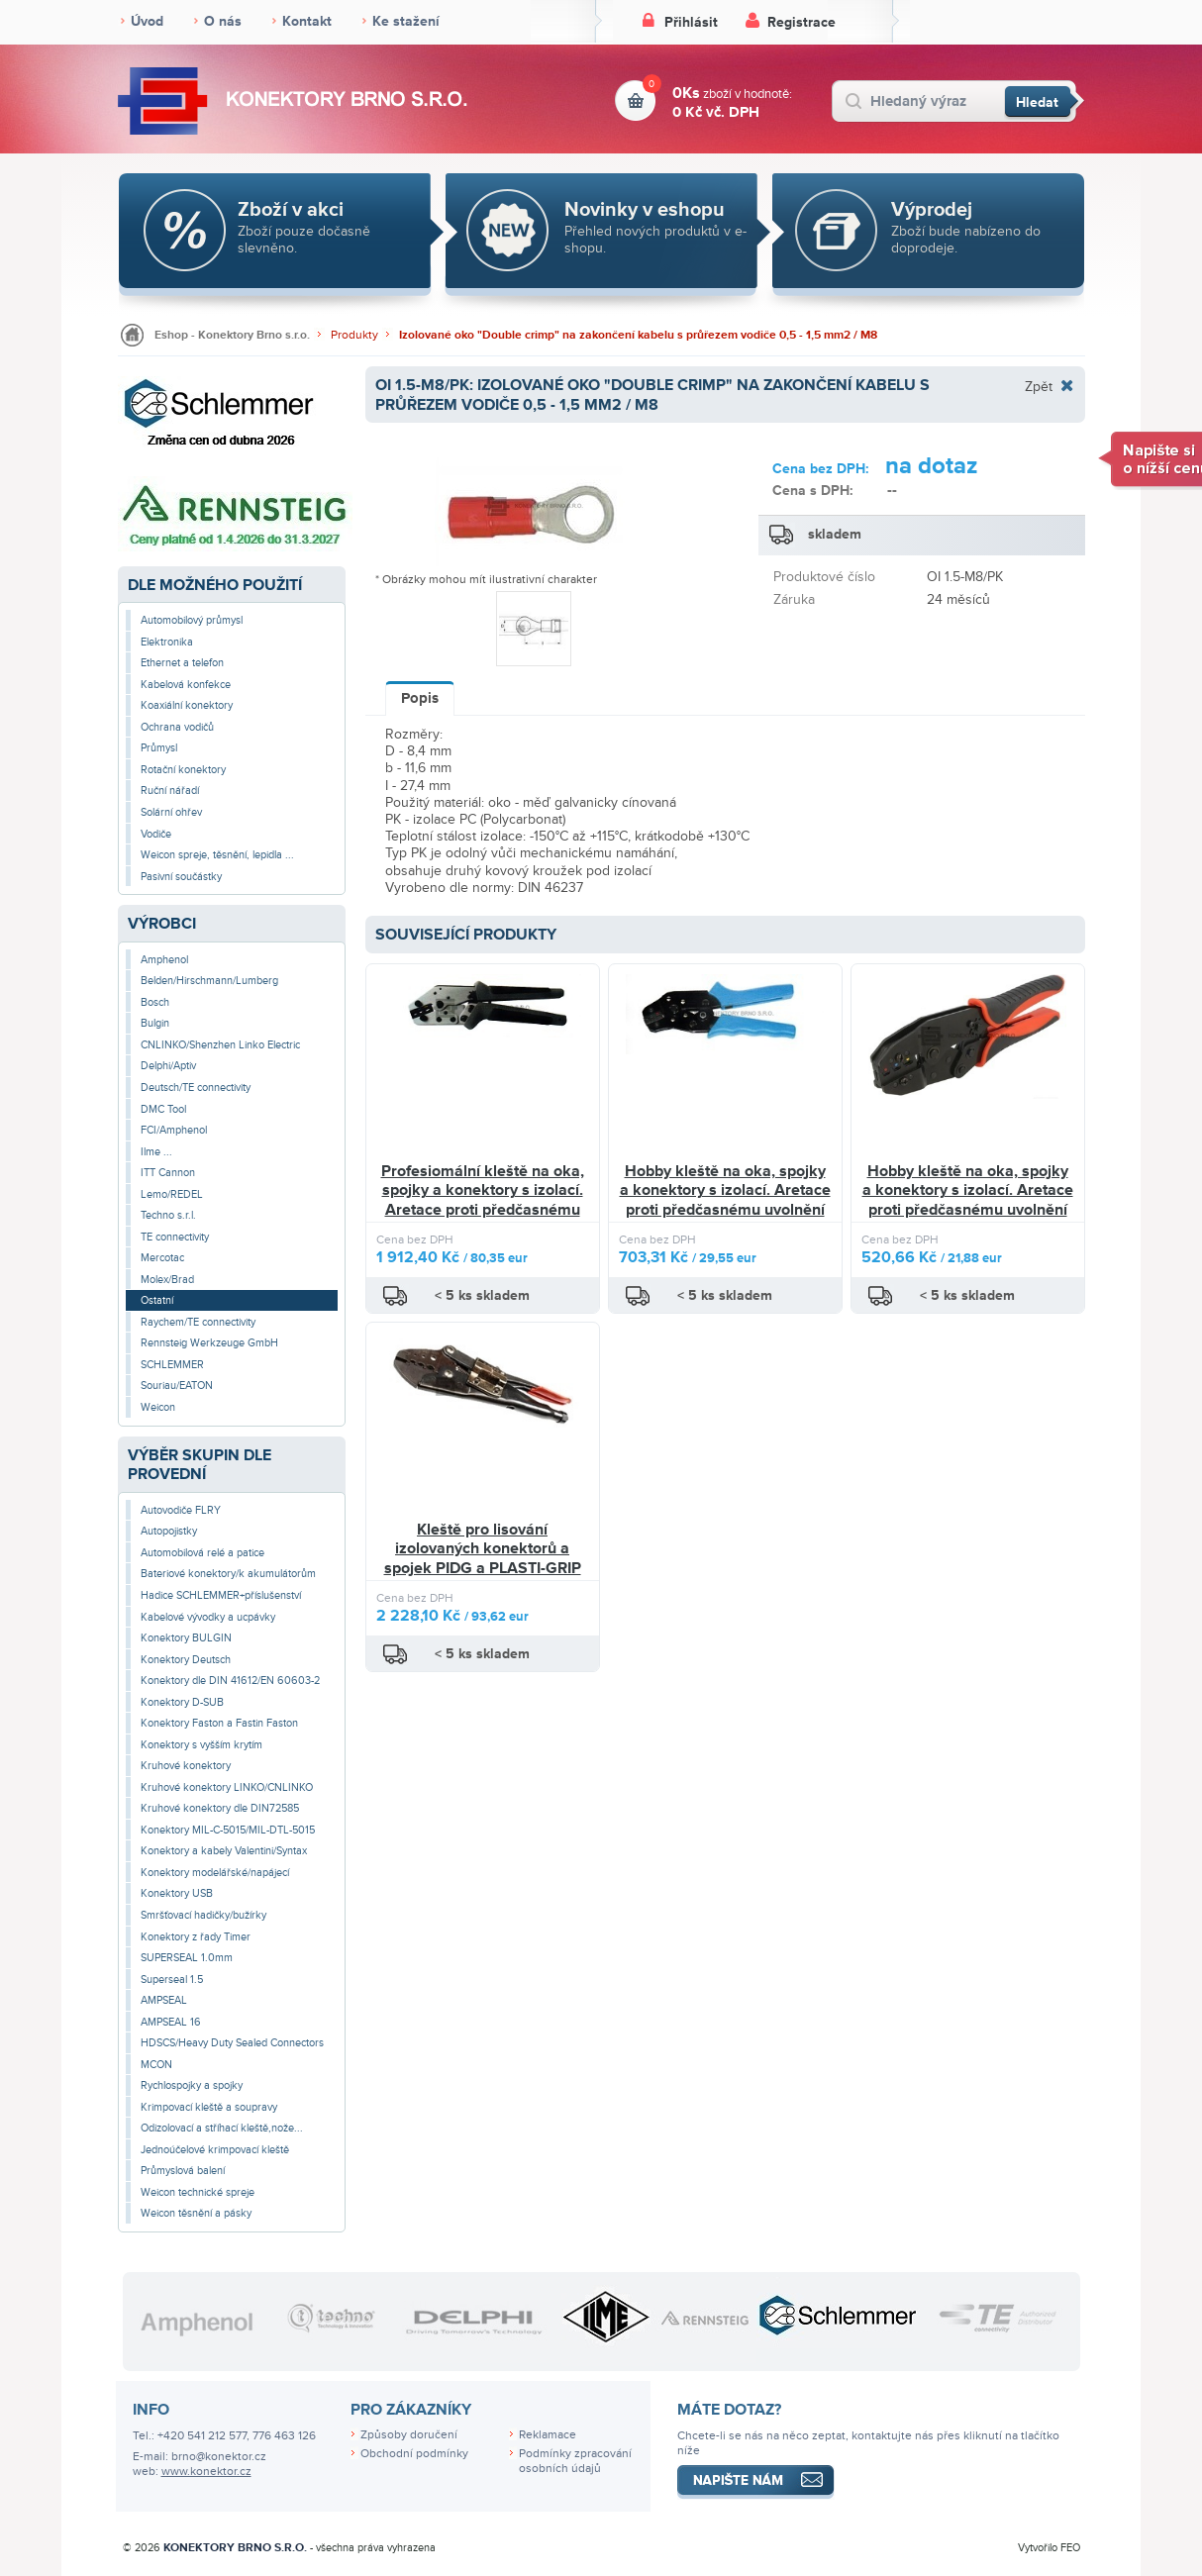 This screenshot has height=2576, width=1202. Describe the element at coordinates (168, 1172) in the screenshot. I see `ITT Cannon` at that location.